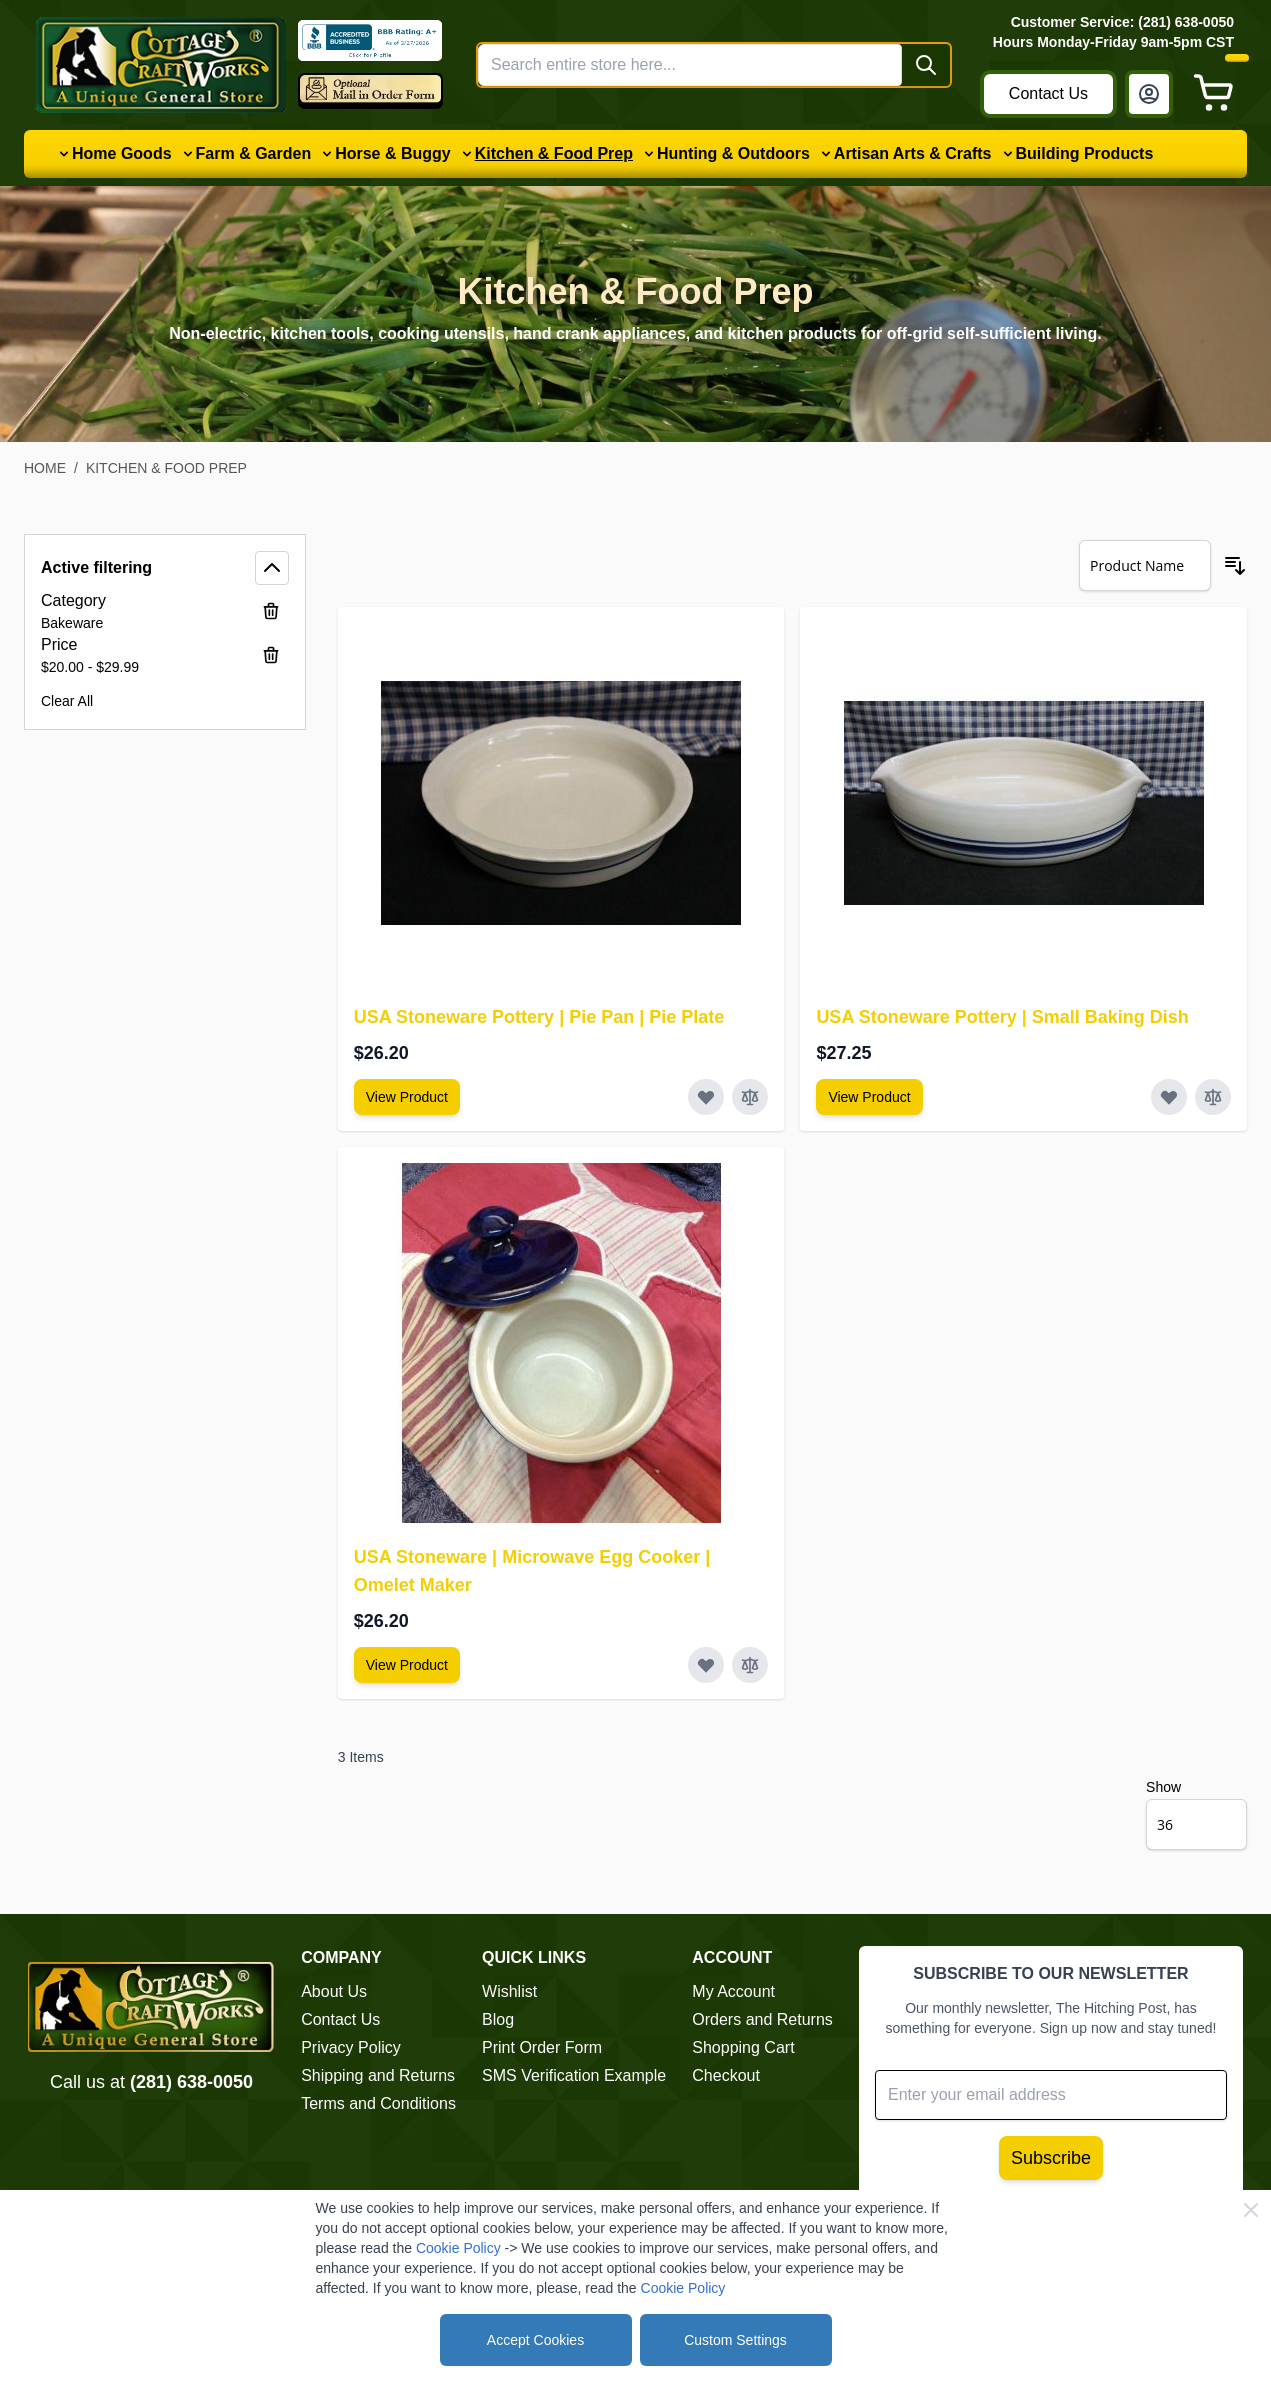 The height and width of the screenshot is (2382, 1271). I want to click on [Search], so click(926, 65).